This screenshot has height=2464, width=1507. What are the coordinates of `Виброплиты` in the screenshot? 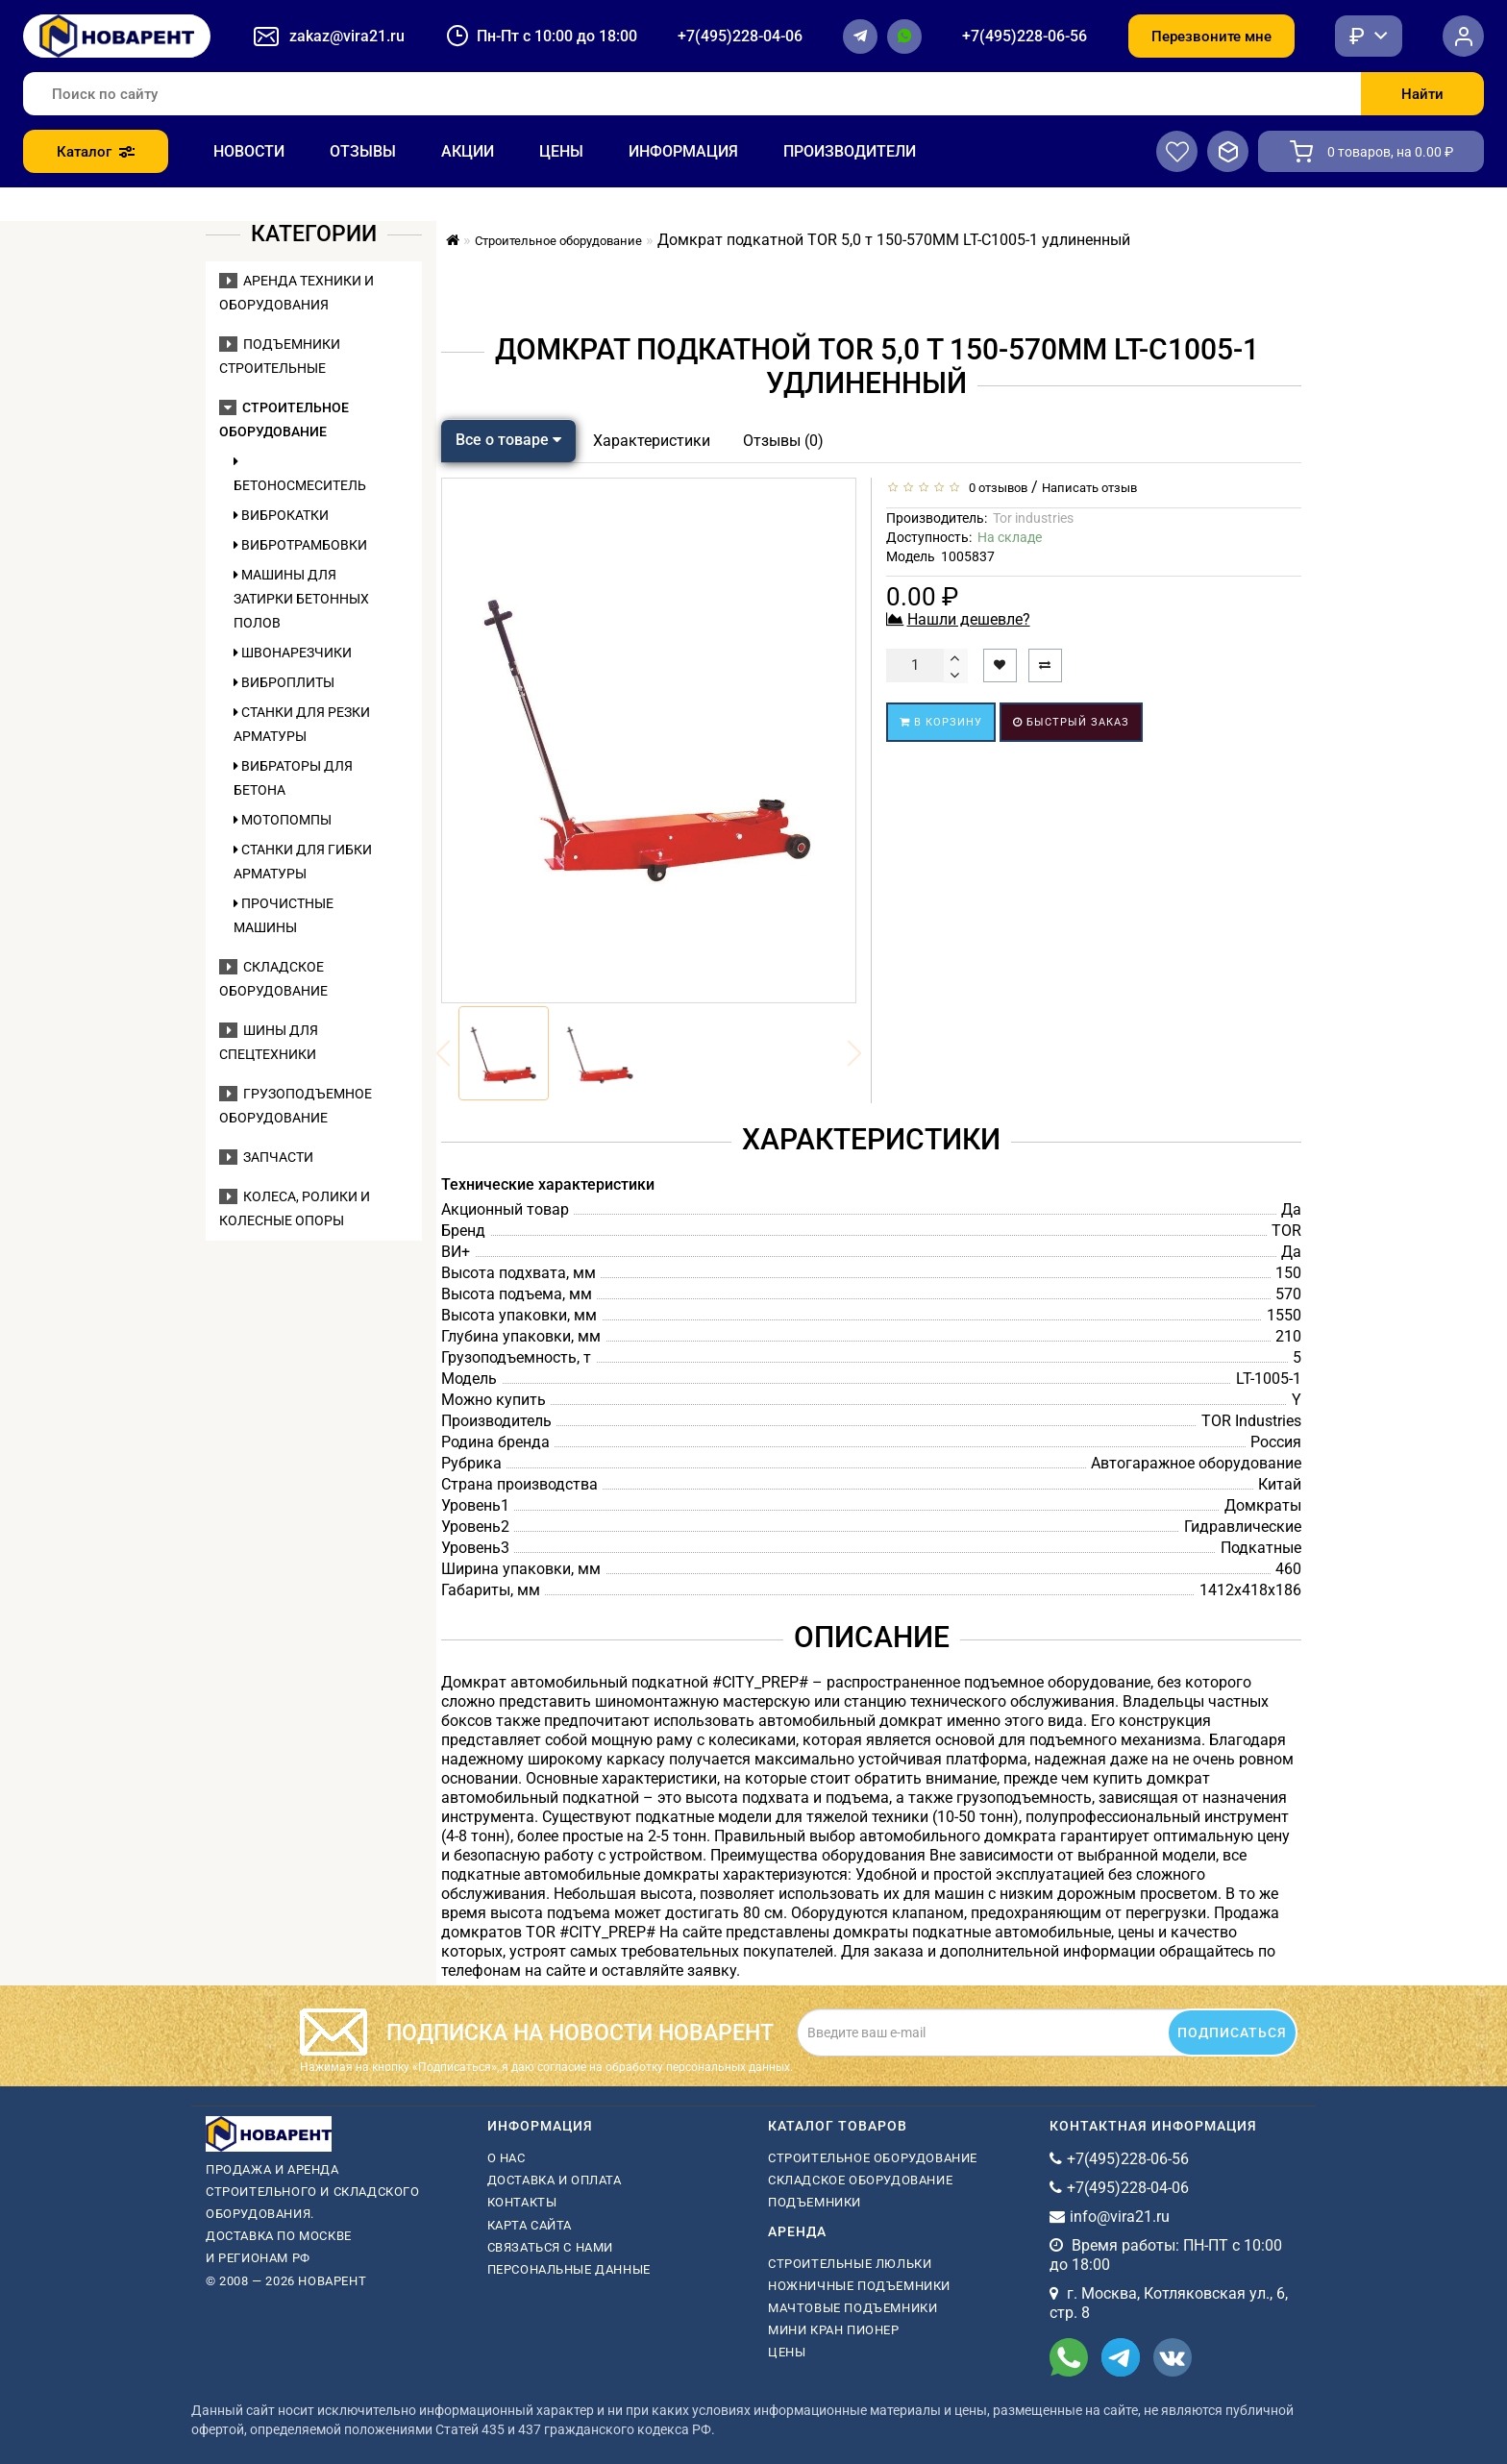 It's located at (284, 682).